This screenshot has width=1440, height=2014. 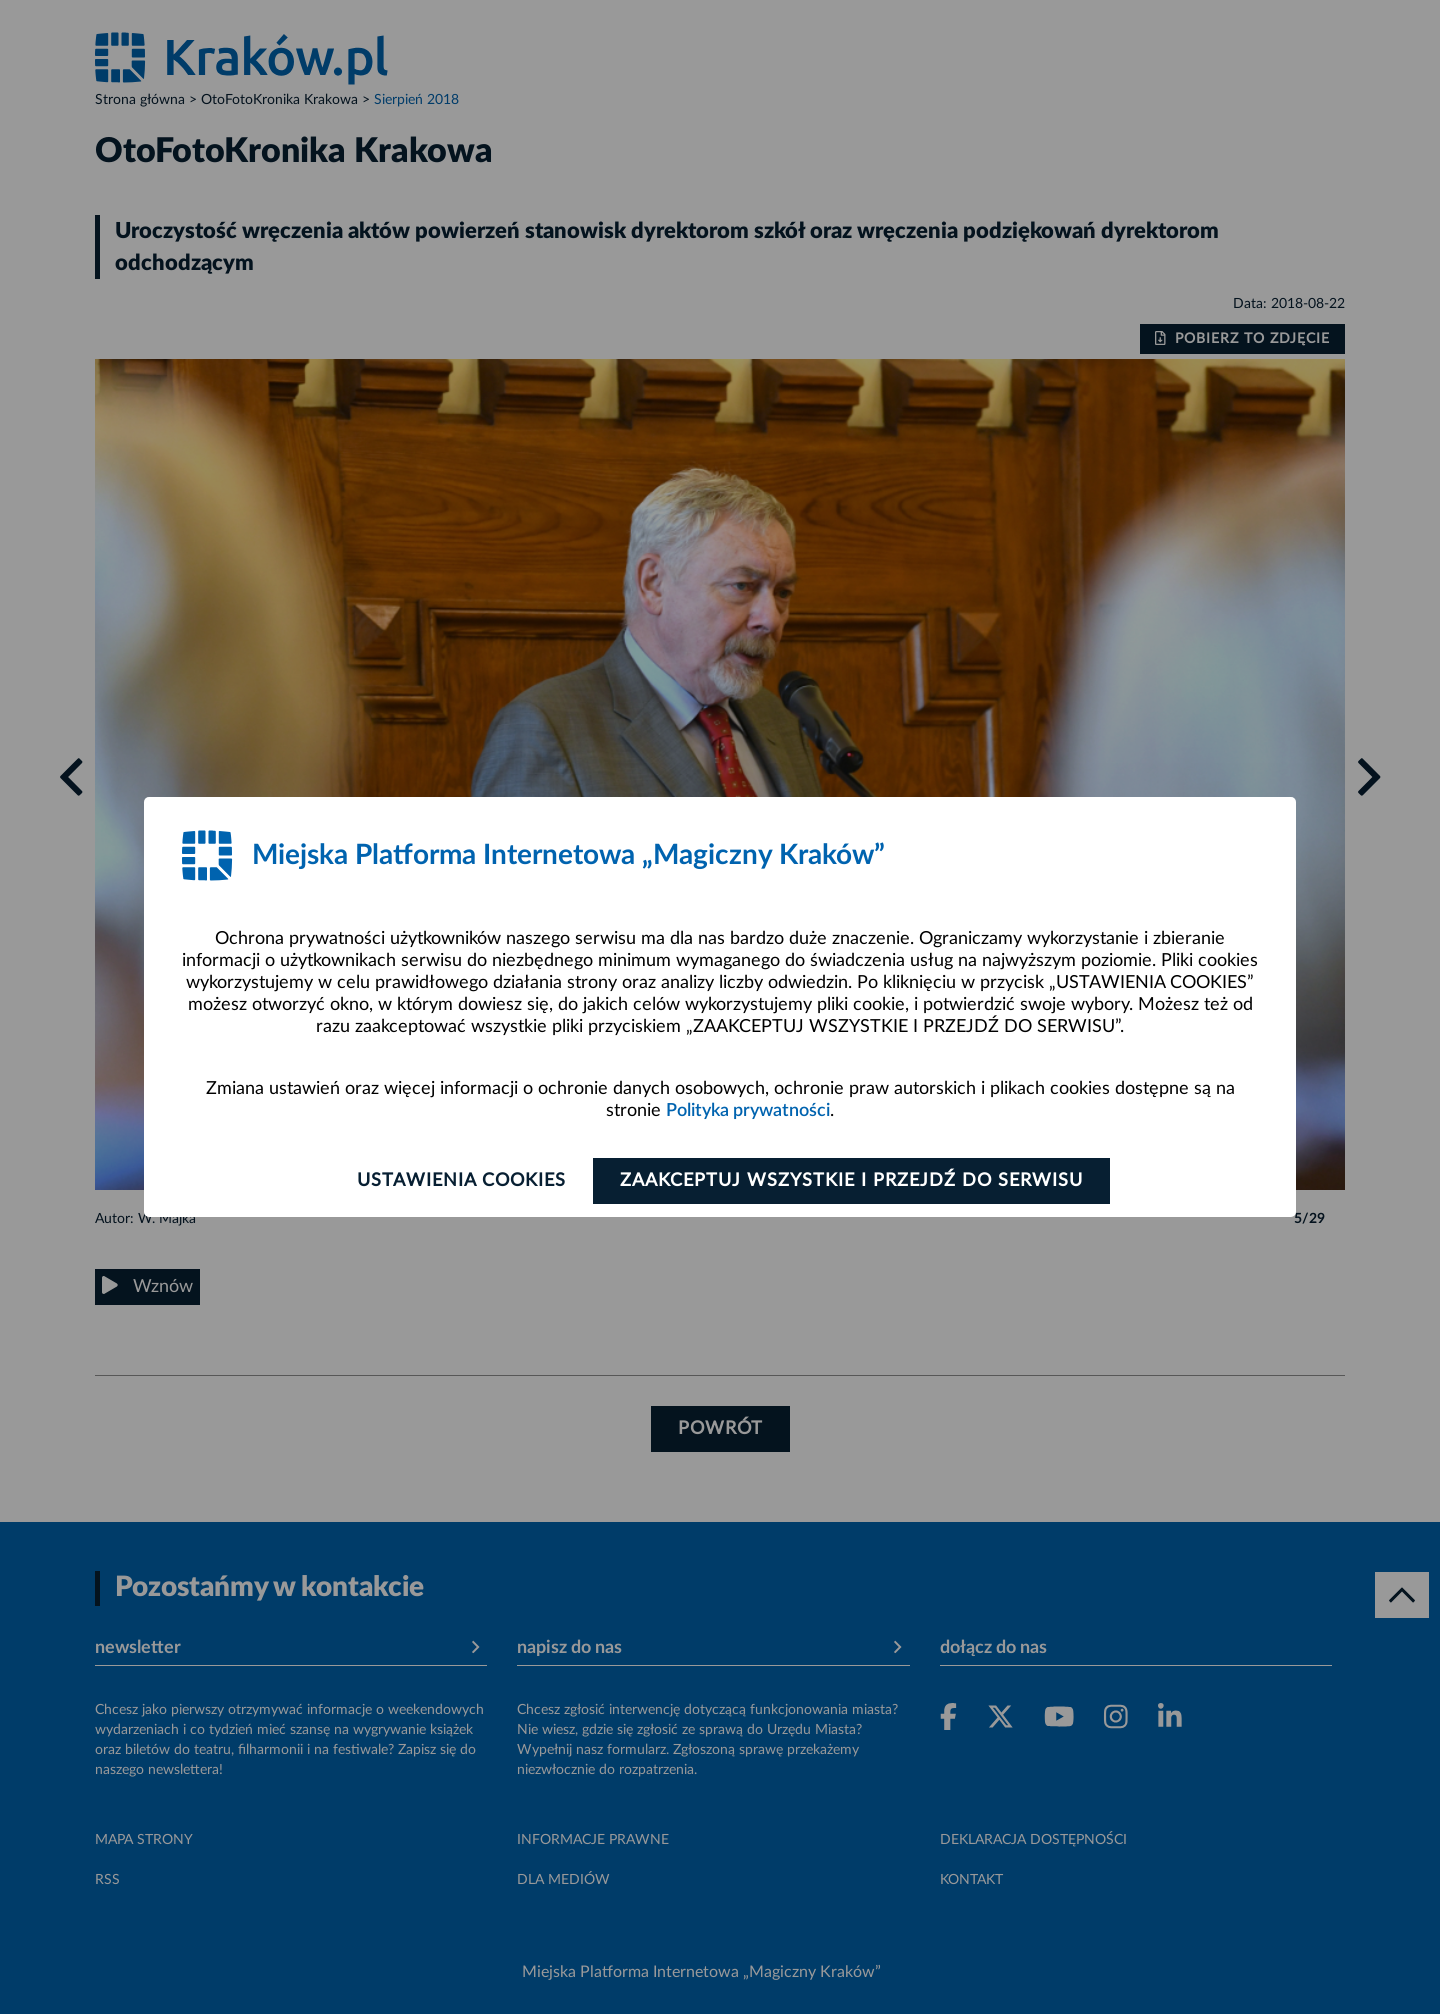 I want to click on Polityka prywatności, so click(x=748, y=1111).